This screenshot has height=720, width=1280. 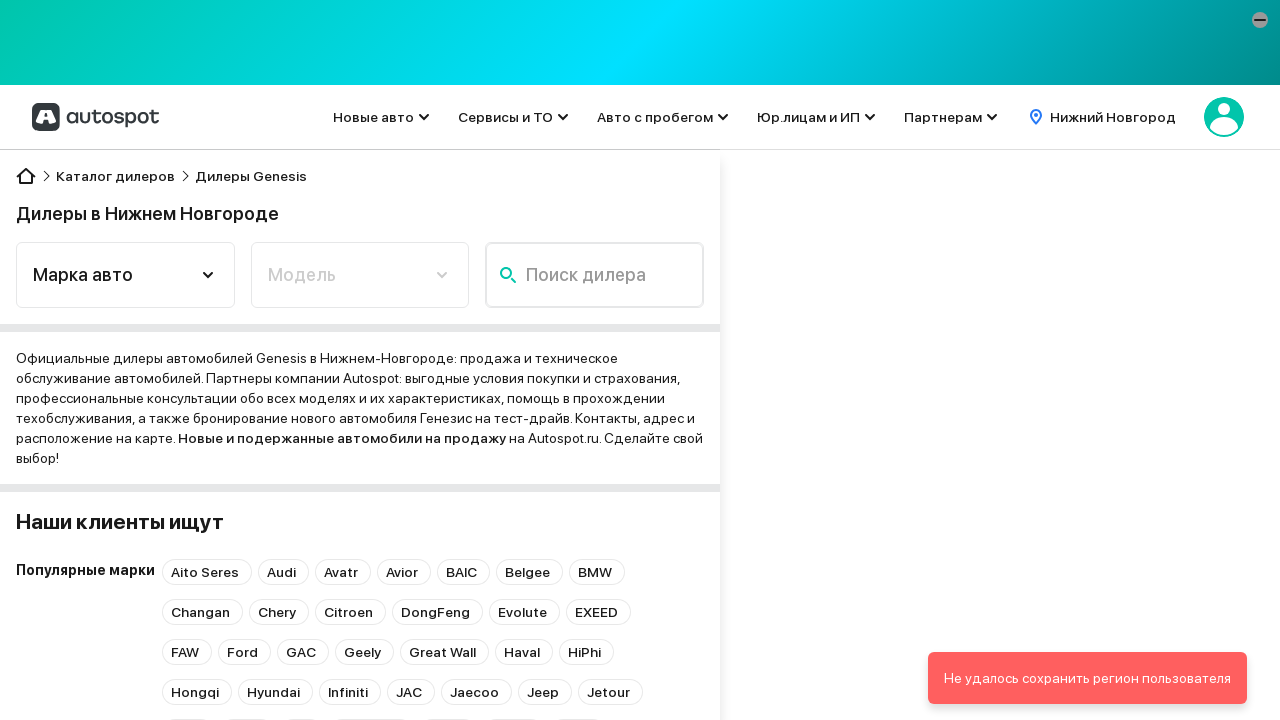 I want to click on [button], so click(x=1260, y=20).